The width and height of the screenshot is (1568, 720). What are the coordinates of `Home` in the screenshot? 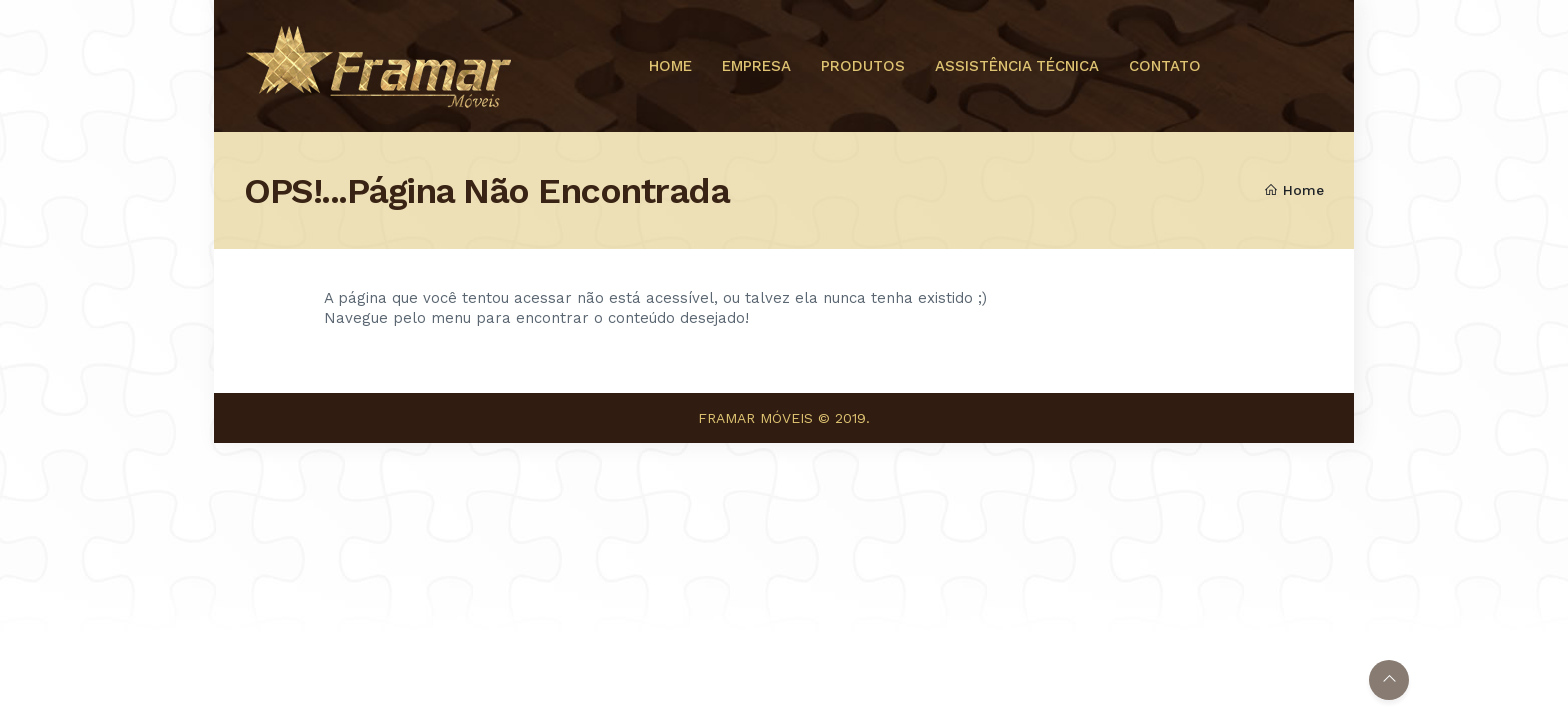 It's located at (1294, 190).